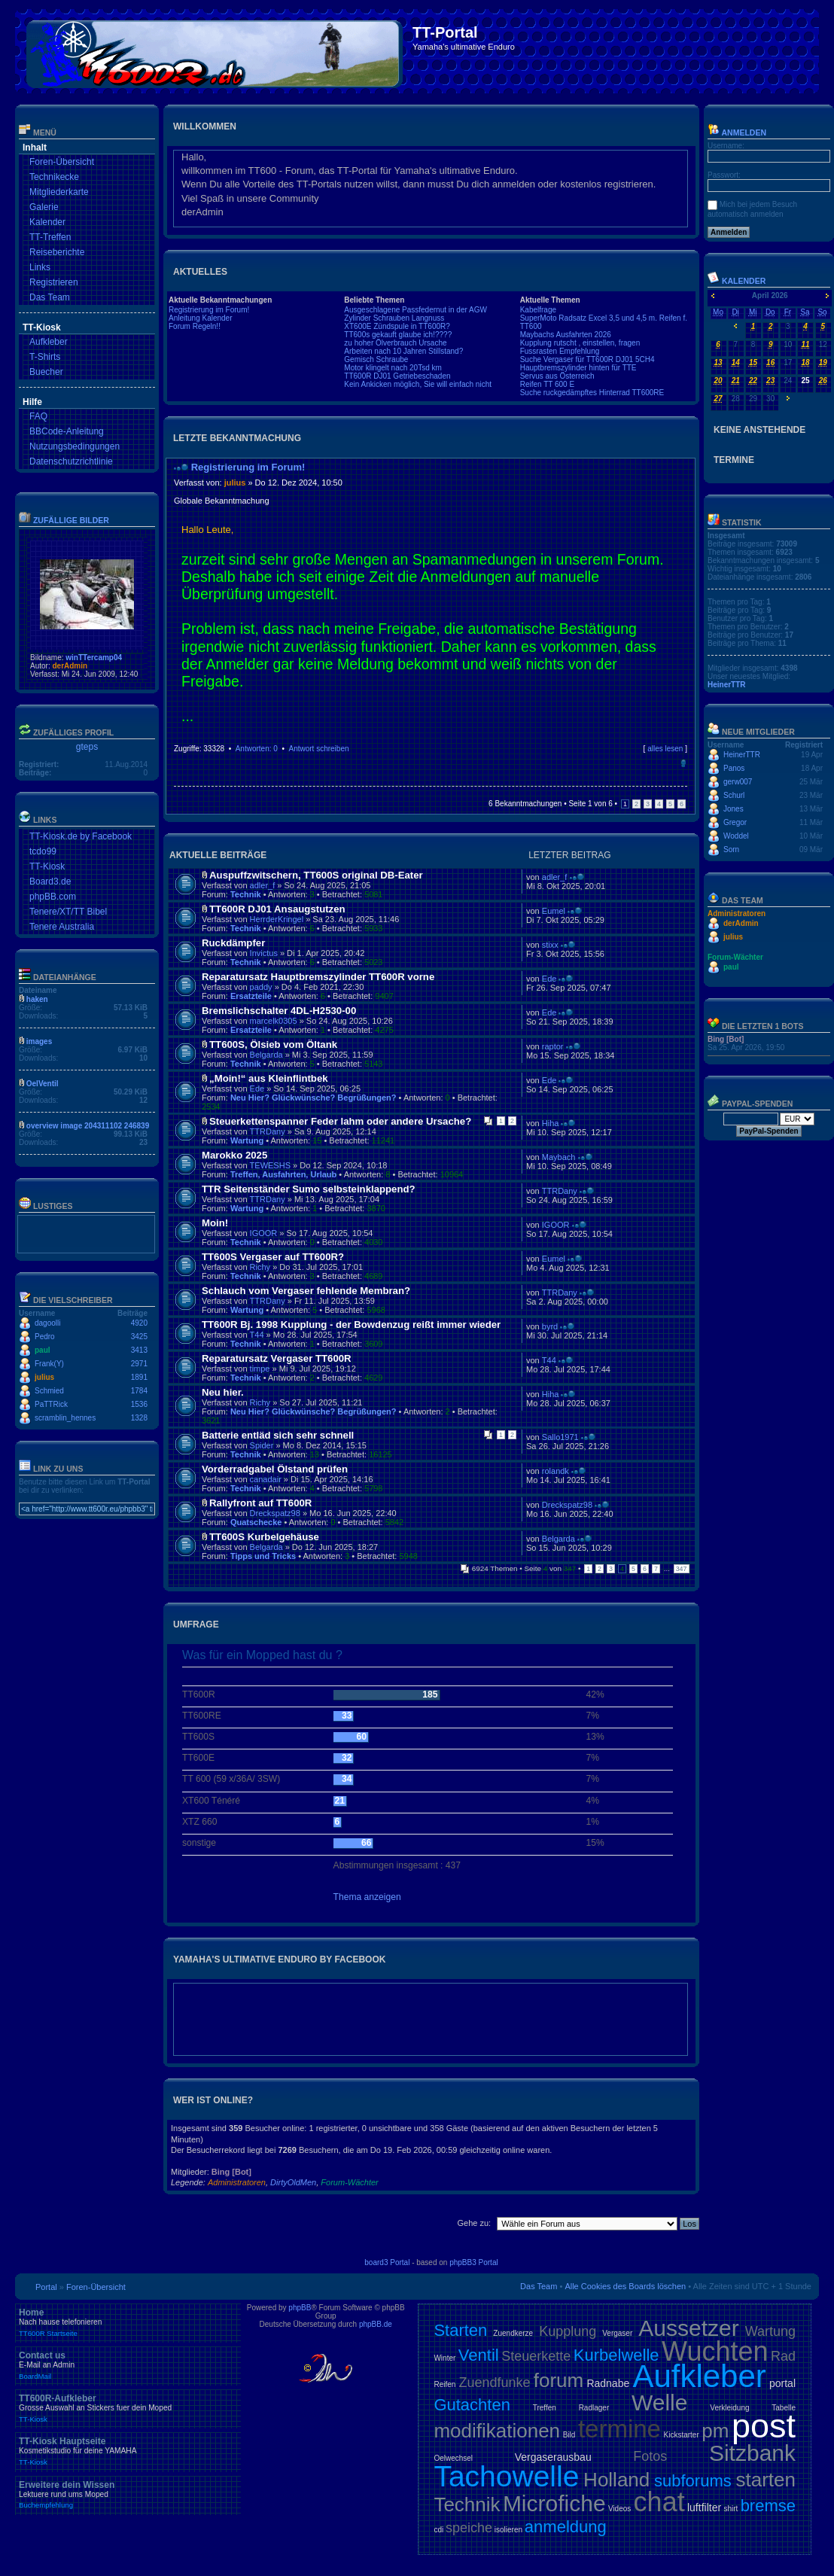 This screenshot has height=2576, width=834. What do you see at coordinates (313, 1097) in the screenshot?
I see `Neu Hier? Glückwünsche? Begrüßungen?` at bounding box center [313, 1097].